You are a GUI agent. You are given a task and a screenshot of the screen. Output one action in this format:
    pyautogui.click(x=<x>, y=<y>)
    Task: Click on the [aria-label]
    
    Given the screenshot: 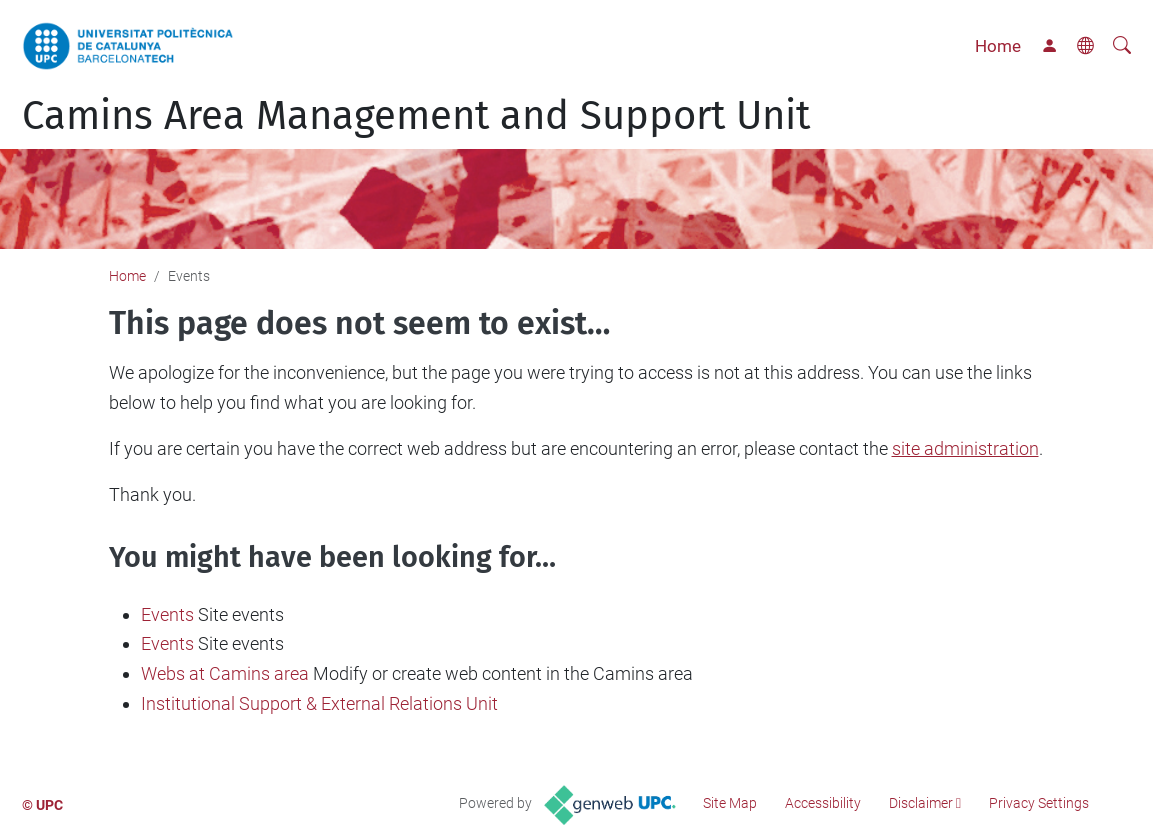 What is the action you would take?
    pyautogui.click(x=1122, y=46)
    